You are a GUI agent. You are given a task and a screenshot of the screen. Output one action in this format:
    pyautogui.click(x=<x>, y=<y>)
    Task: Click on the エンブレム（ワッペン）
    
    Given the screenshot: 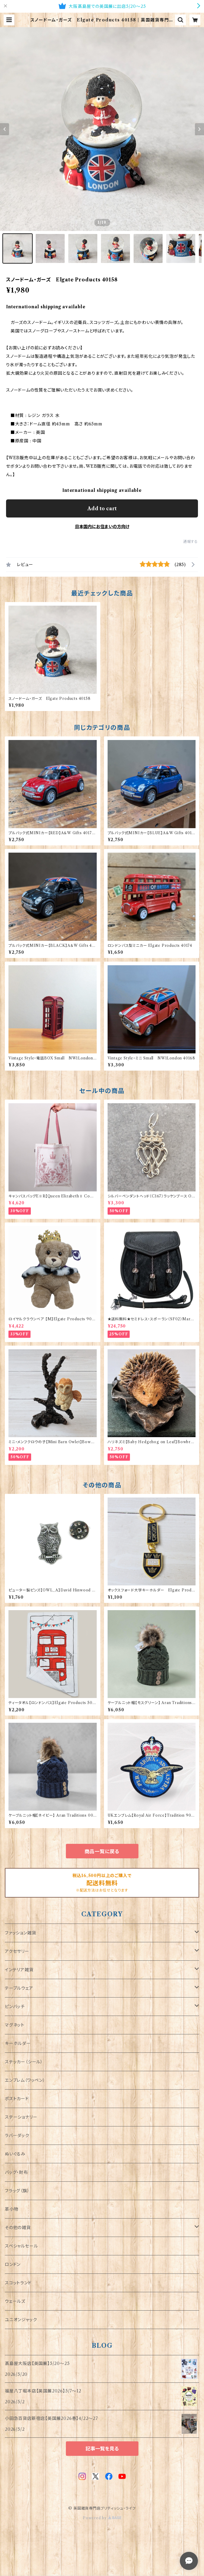 What is the action you would take?
    pyautogui.click(x=25, y=2080)
    